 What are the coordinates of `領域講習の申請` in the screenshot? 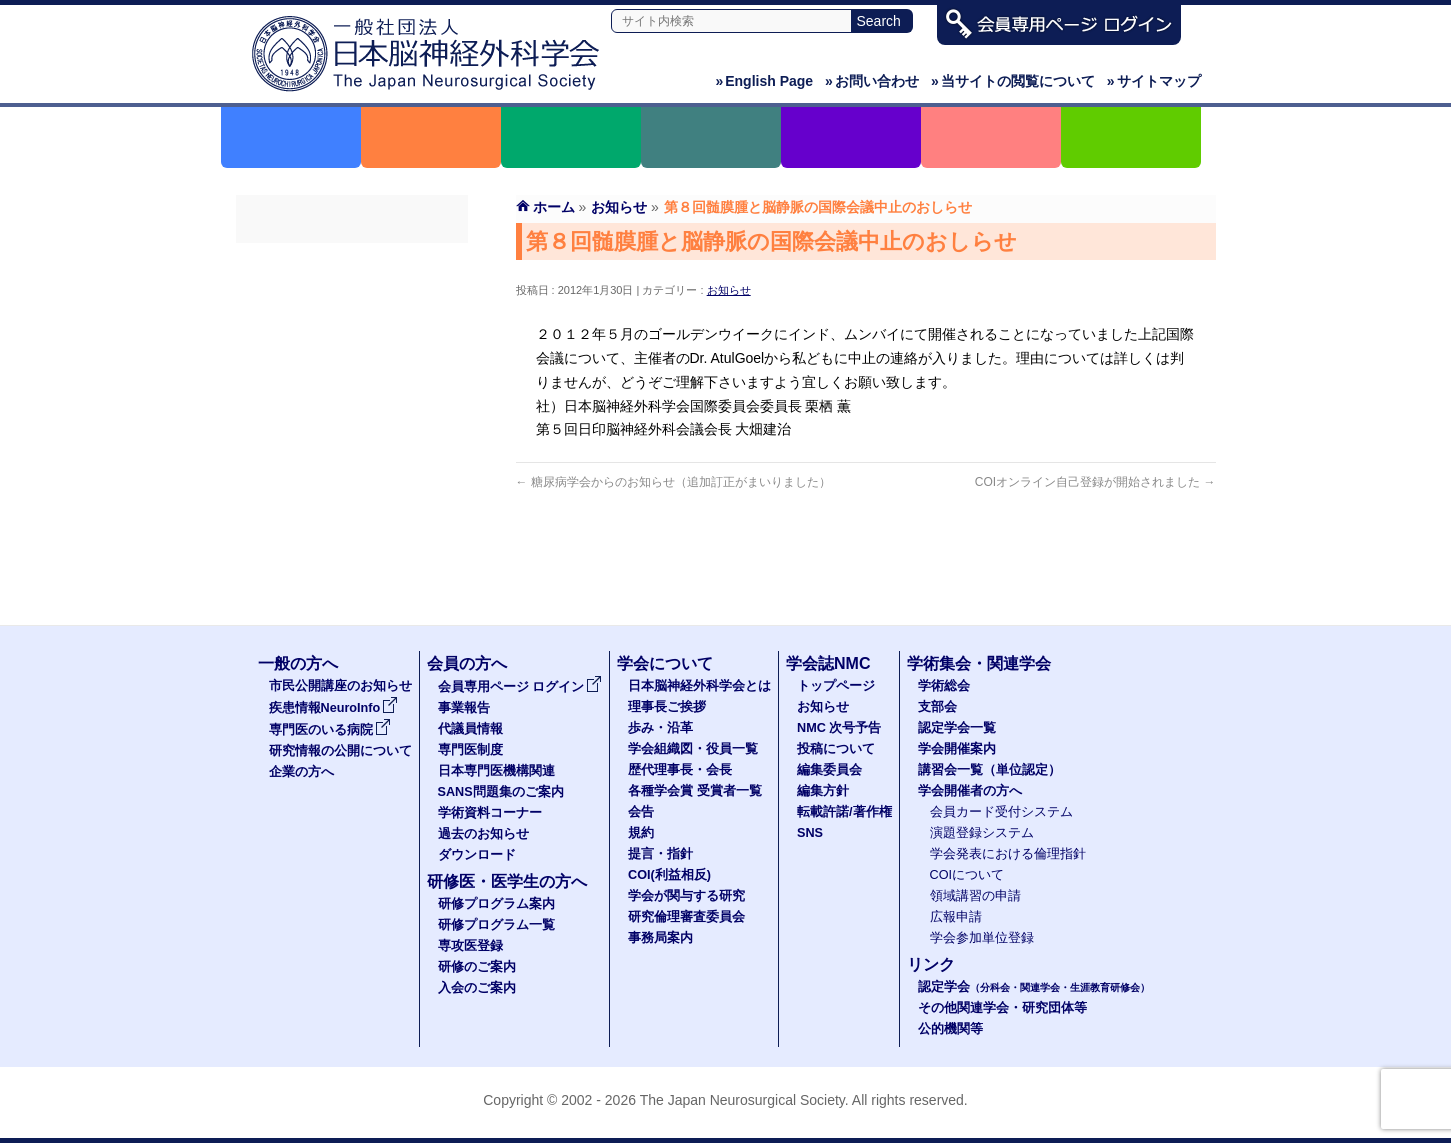 It's located at (975, 896).